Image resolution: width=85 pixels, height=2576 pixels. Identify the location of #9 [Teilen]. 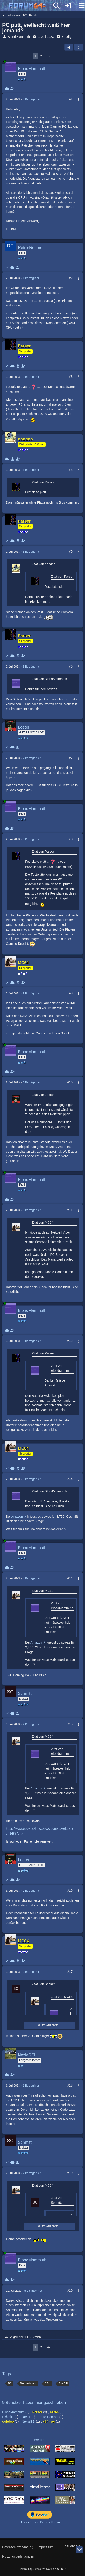
(71, 993).